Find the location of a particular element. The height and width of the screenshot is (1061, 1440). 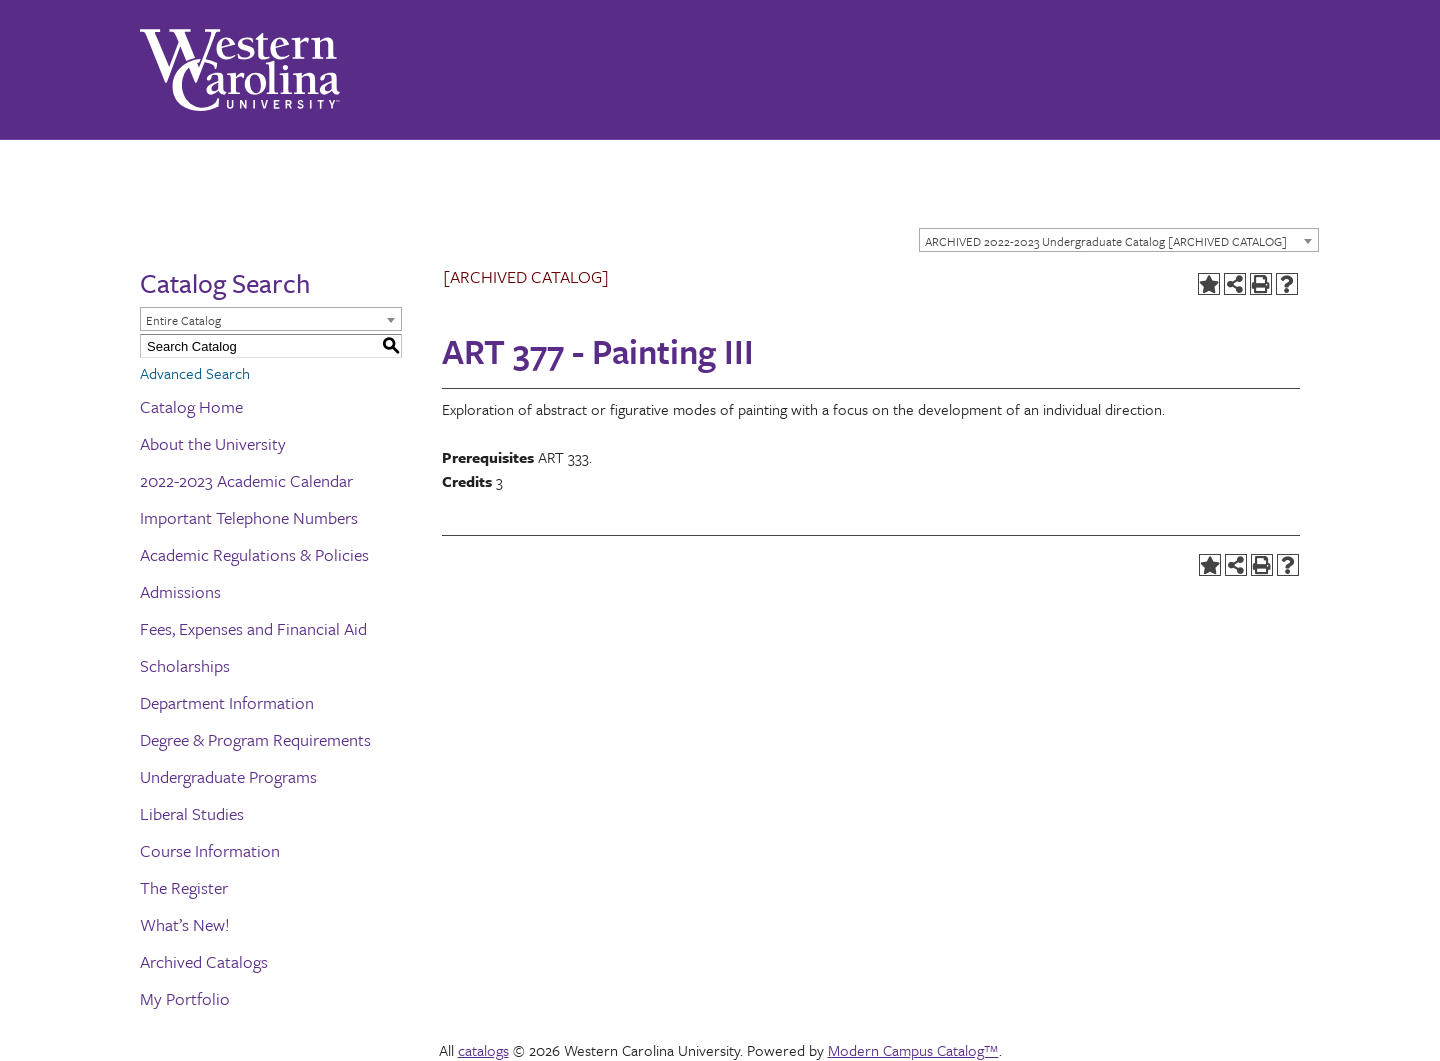

Scholarships is located at coordinates (185, 665).